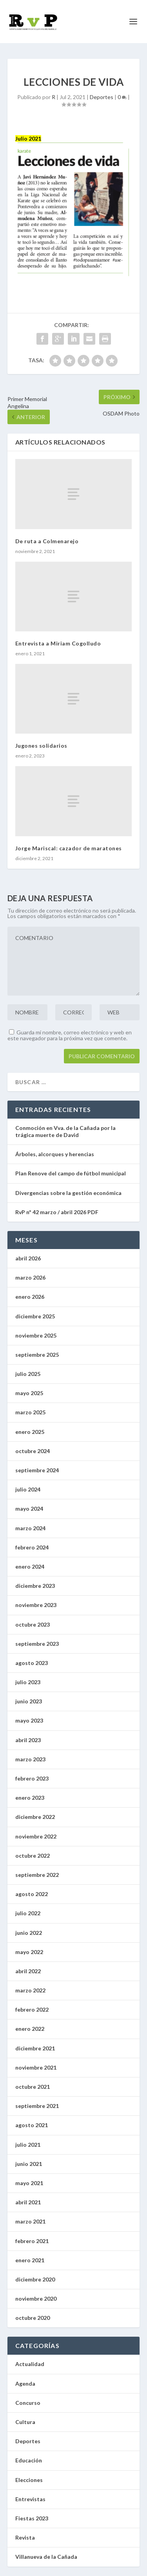 The image size is (147, 2576). I want to click on marzo 2026, so click(30, 1277).